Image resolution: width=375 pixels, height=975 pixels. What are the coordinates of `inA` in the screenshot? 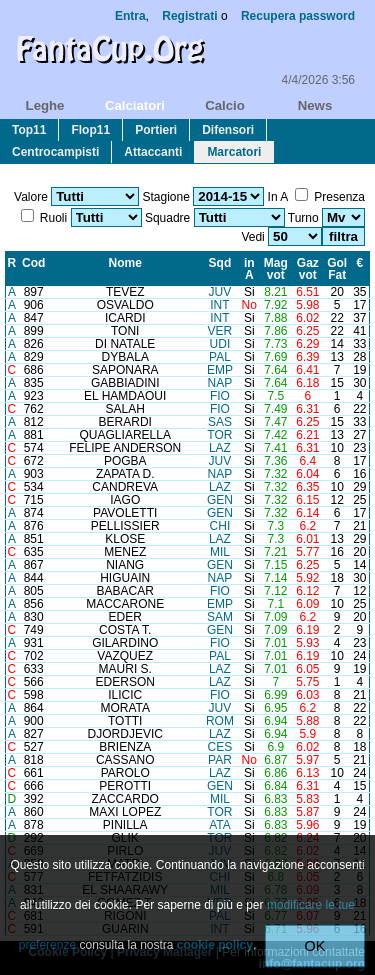 It's located at (249, 269).